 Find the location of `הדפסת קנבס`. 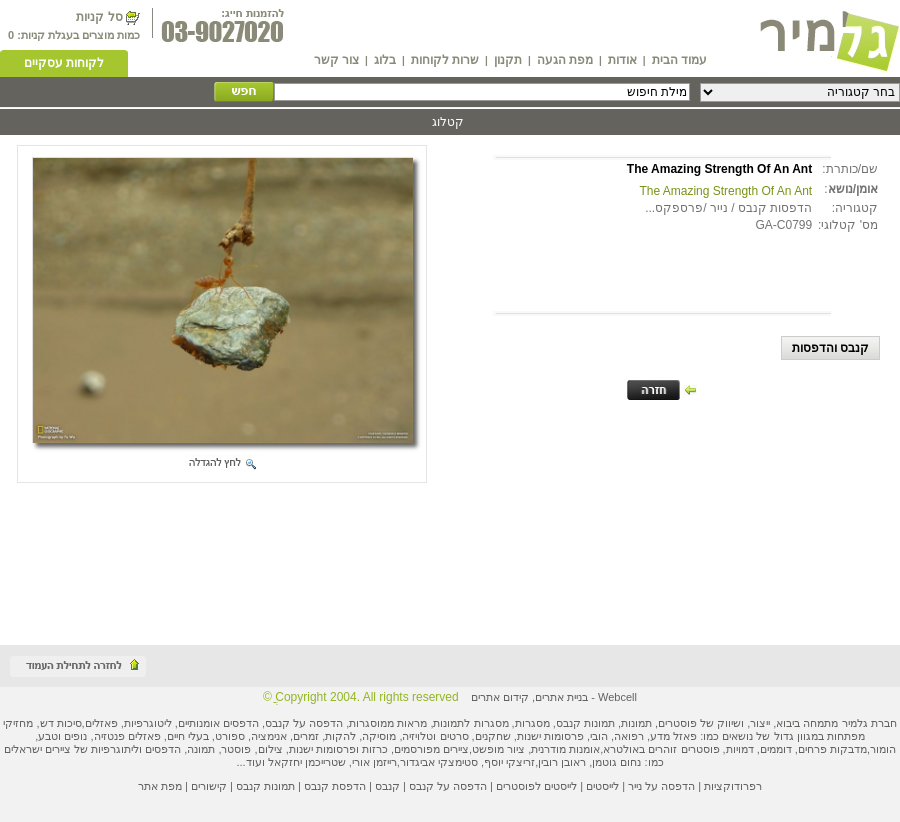

הדפסת קנבס is located at coordinates (335, 786).